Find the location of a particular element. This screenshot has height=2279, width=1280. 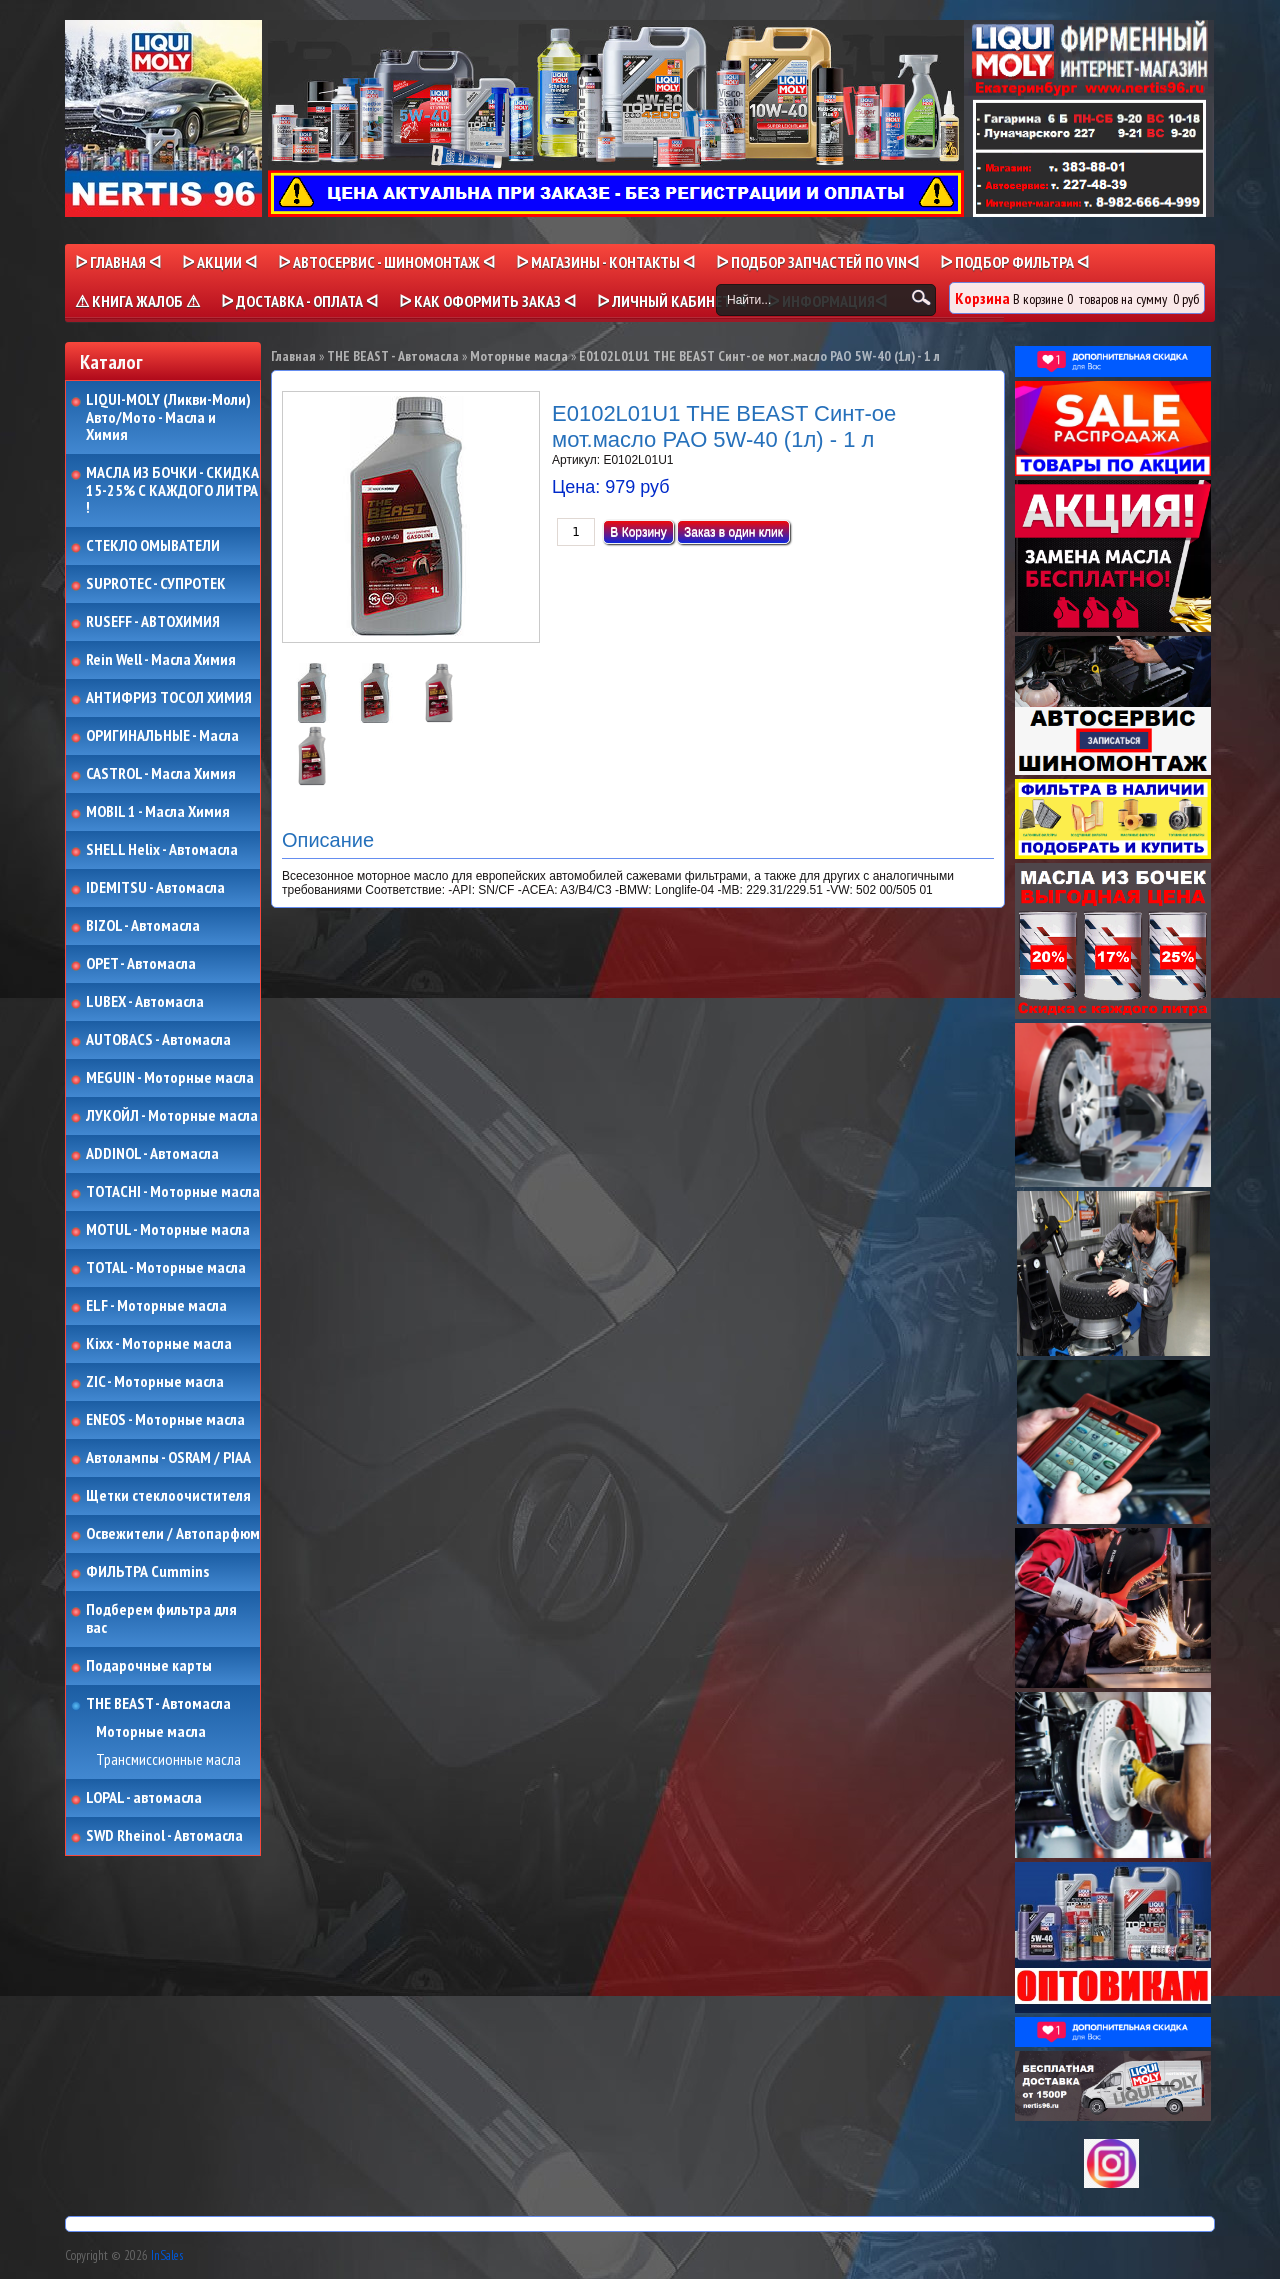

LOPAL - автомасла is located at coordinates (144, 1798).